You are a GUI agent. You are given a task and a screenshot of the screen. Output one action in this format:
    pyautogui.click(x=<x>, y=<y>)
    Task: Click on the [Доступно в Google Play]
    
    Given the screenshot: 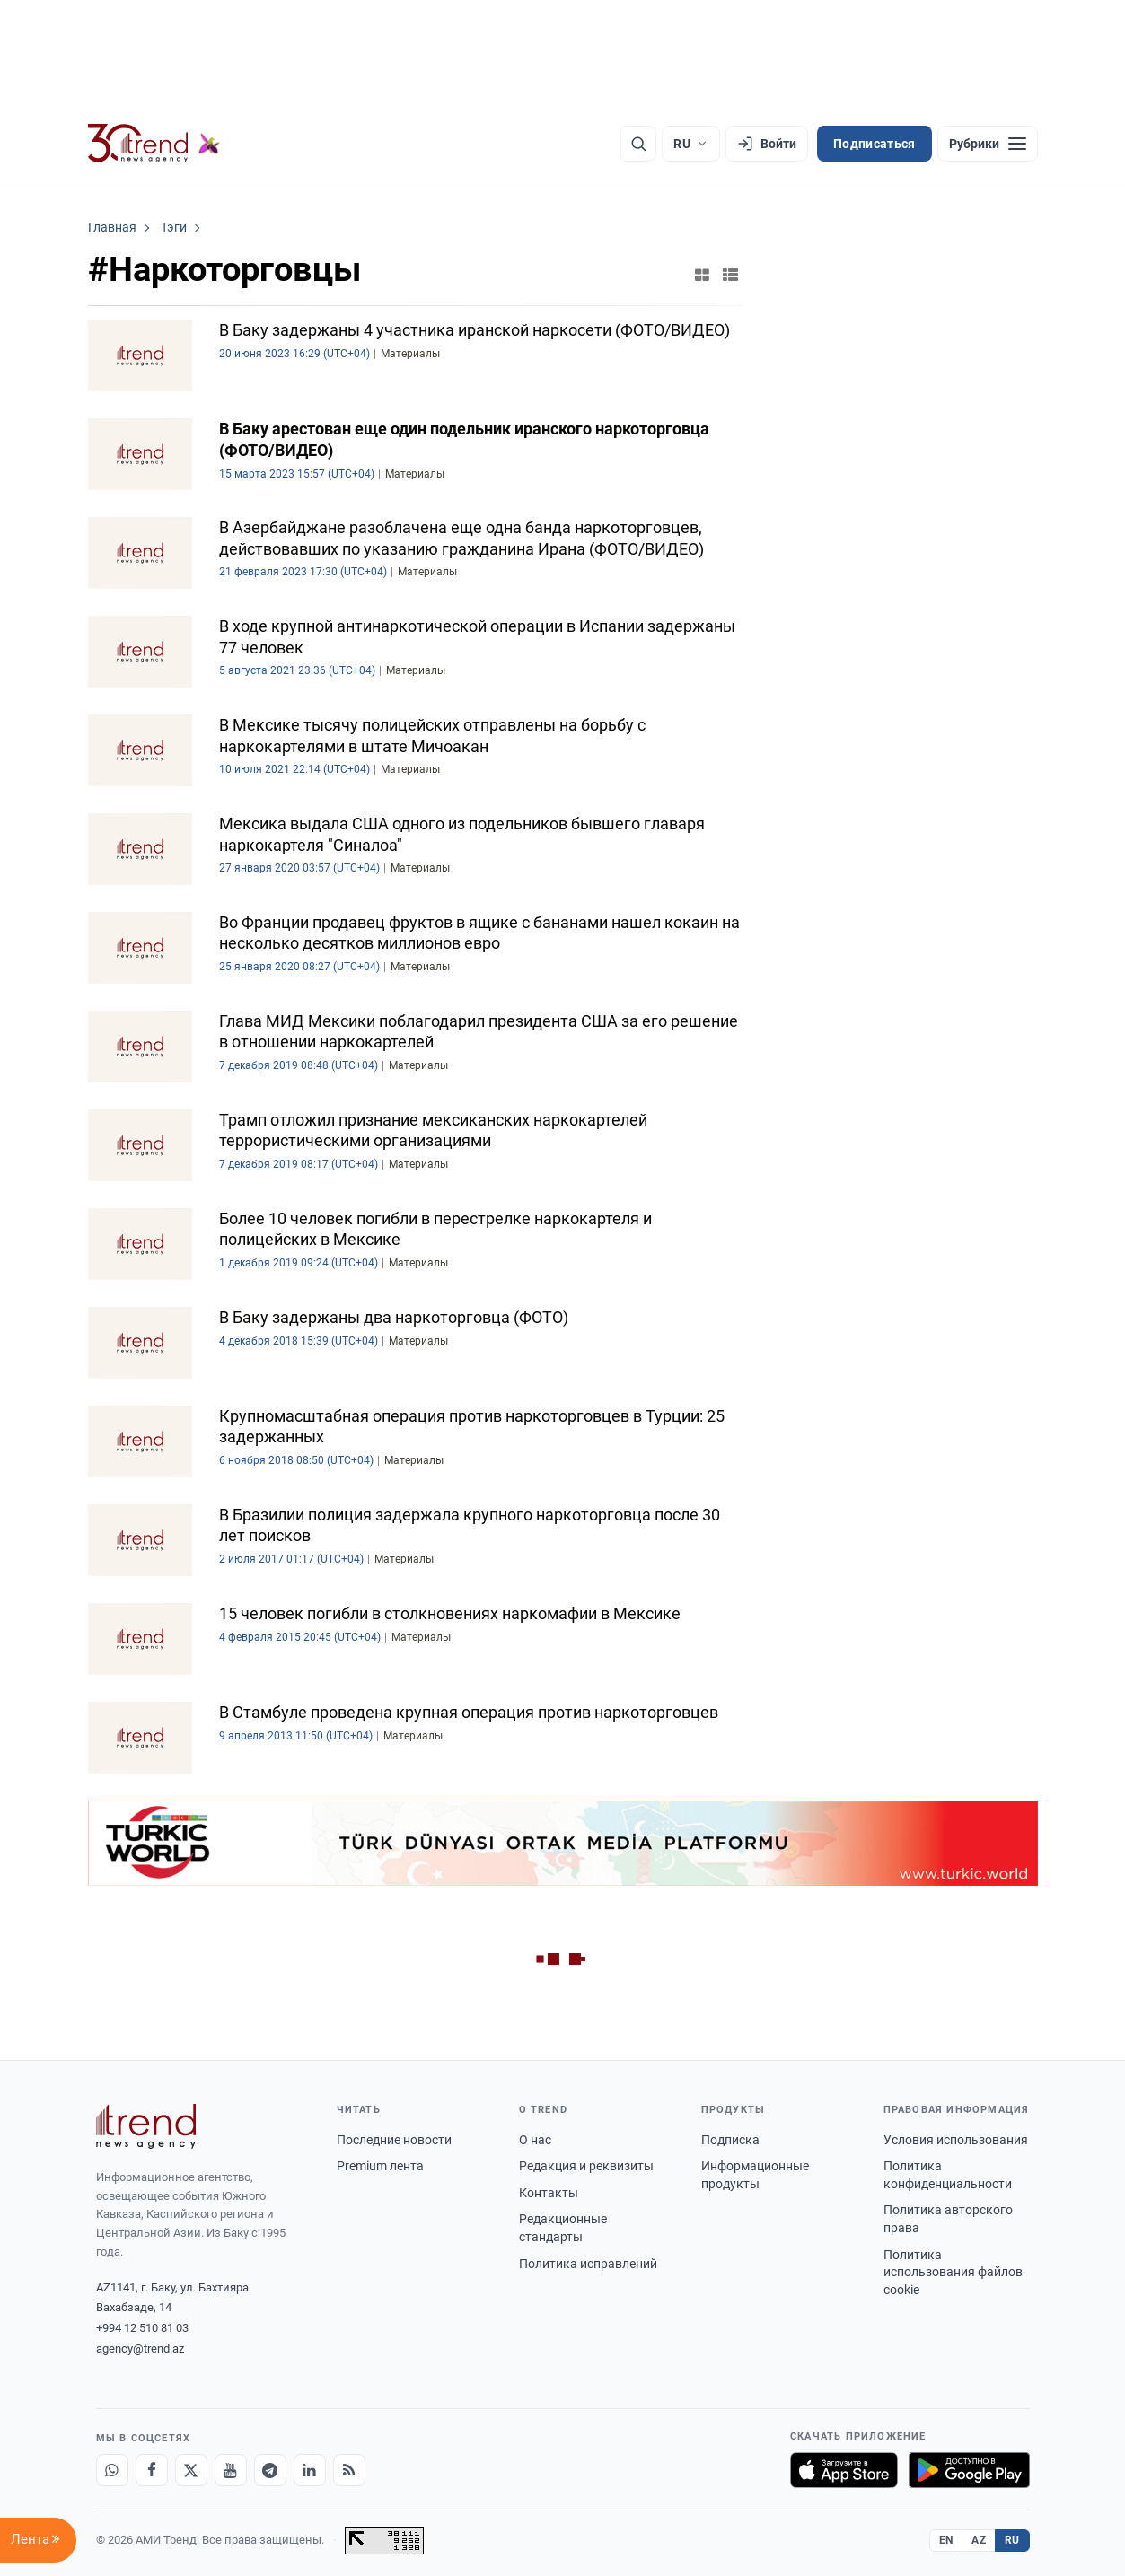 What is the action you would take?
    pyautogui.click(x=969, y=2470)
    